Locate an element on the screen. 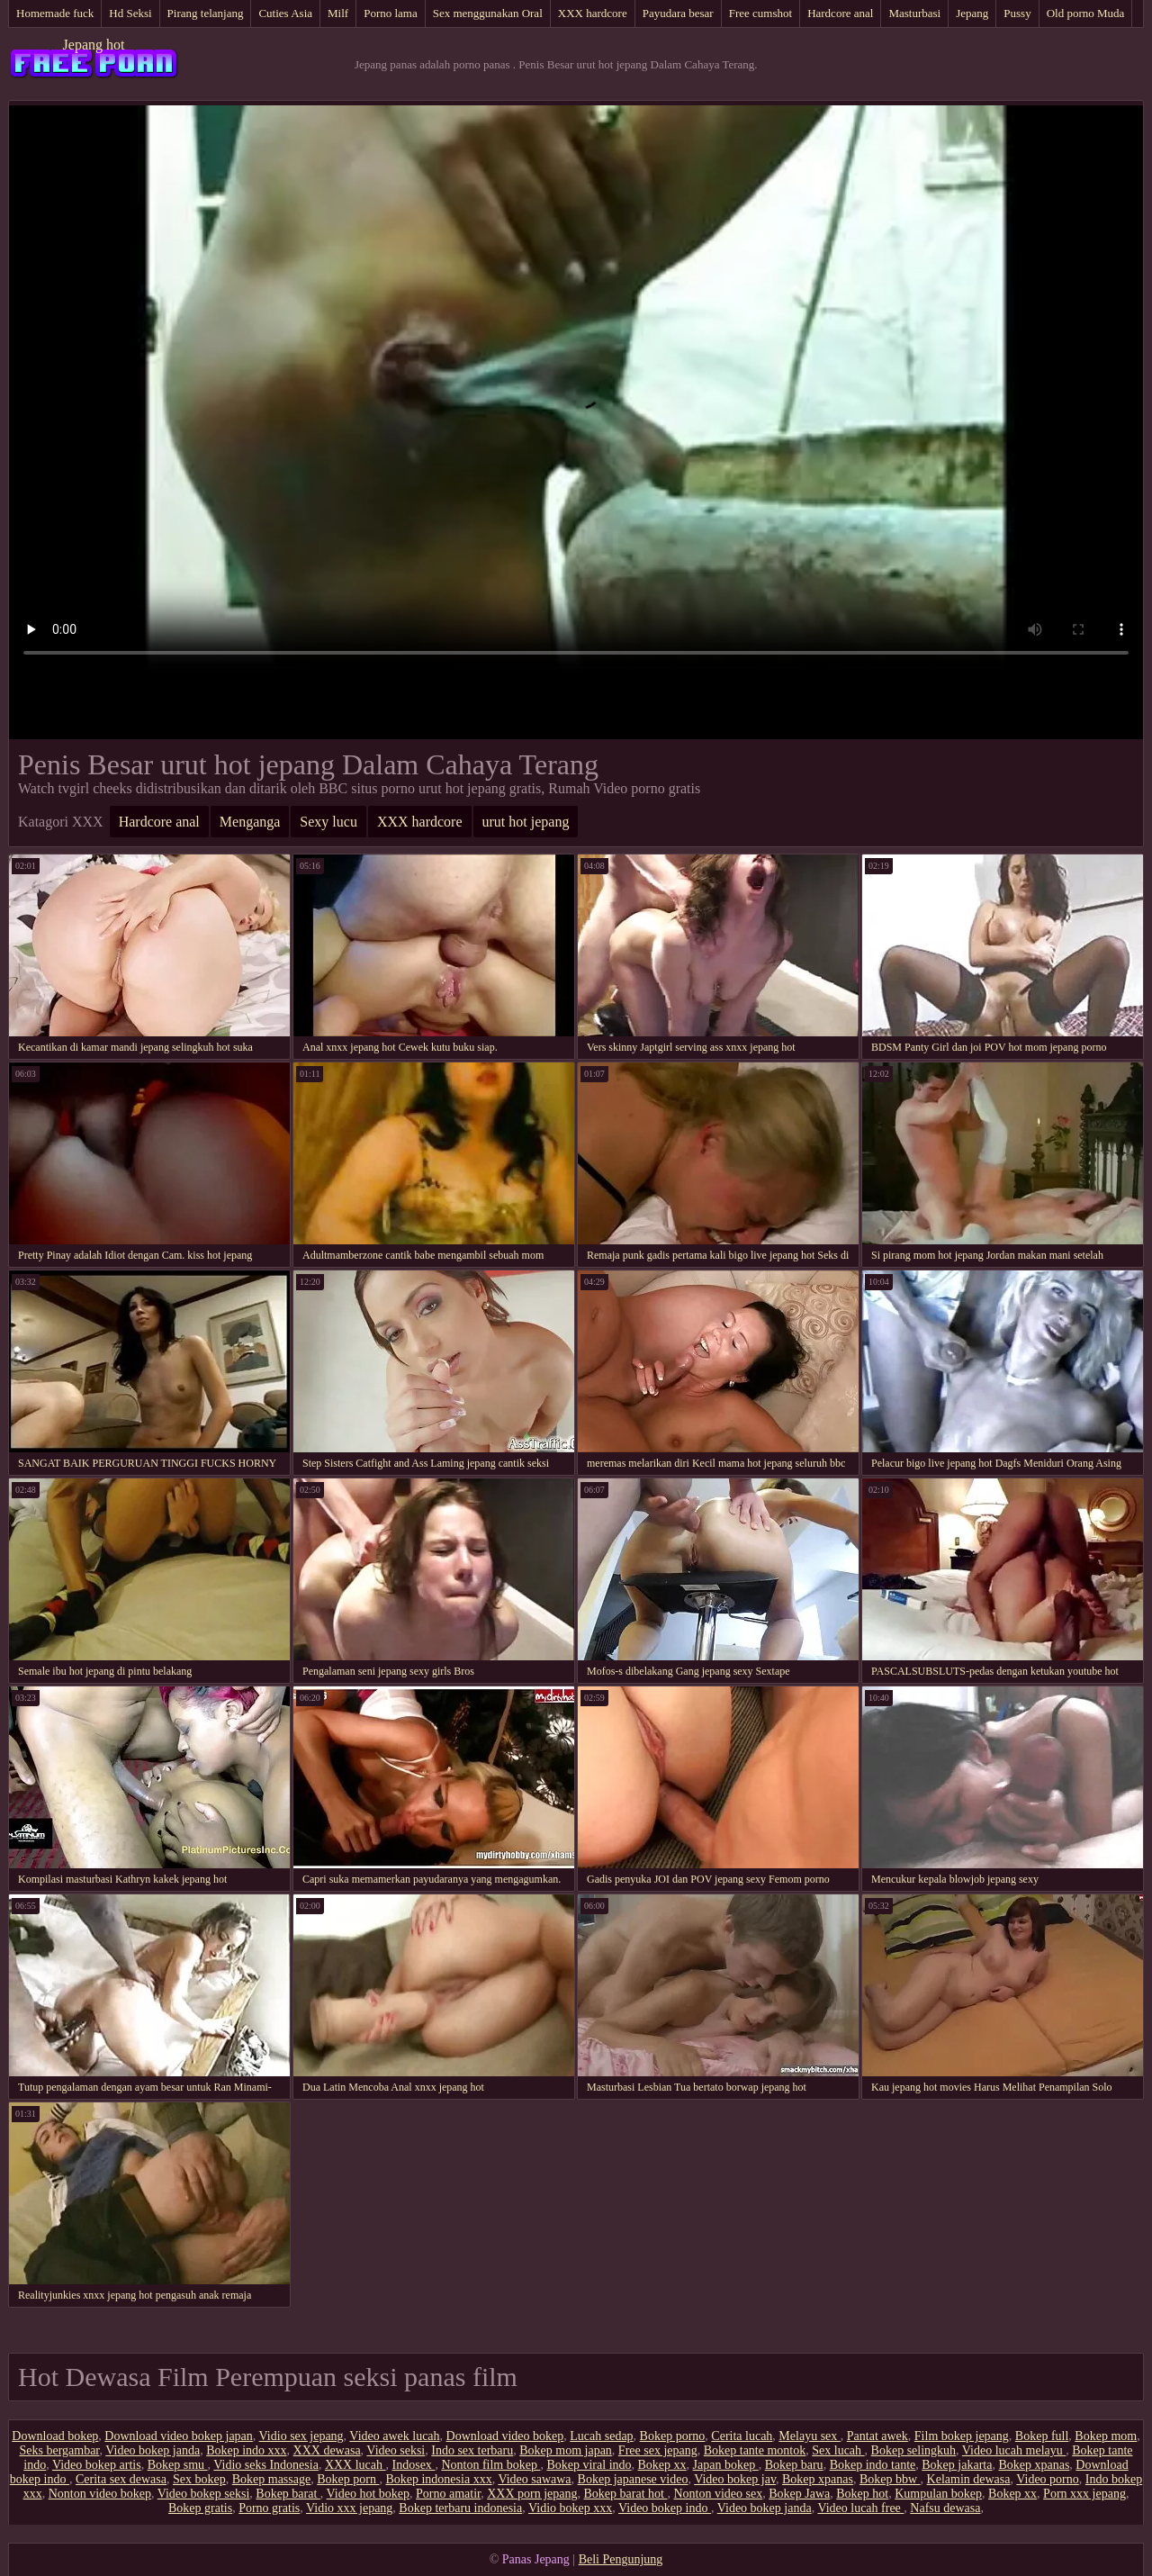  Bokep tante montok is located at coordinates (755, 2450).